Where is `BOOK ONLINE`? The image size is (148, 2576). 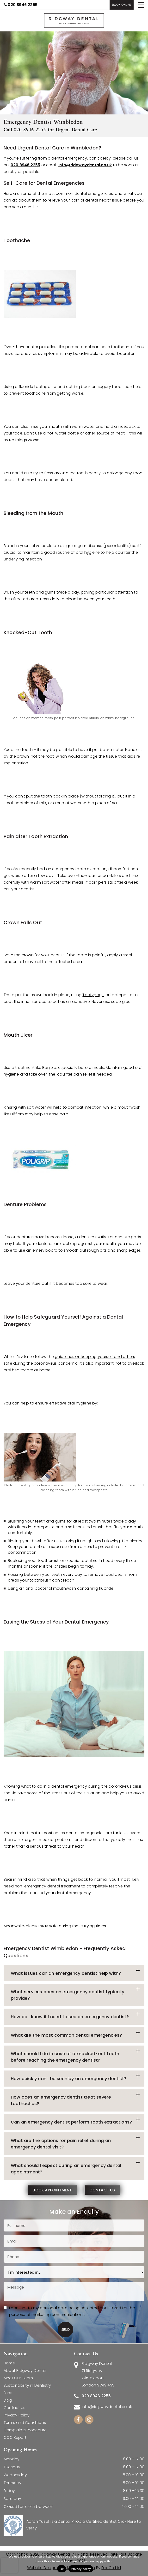
BOOK ONLINE is located at coordinates (121, 5).